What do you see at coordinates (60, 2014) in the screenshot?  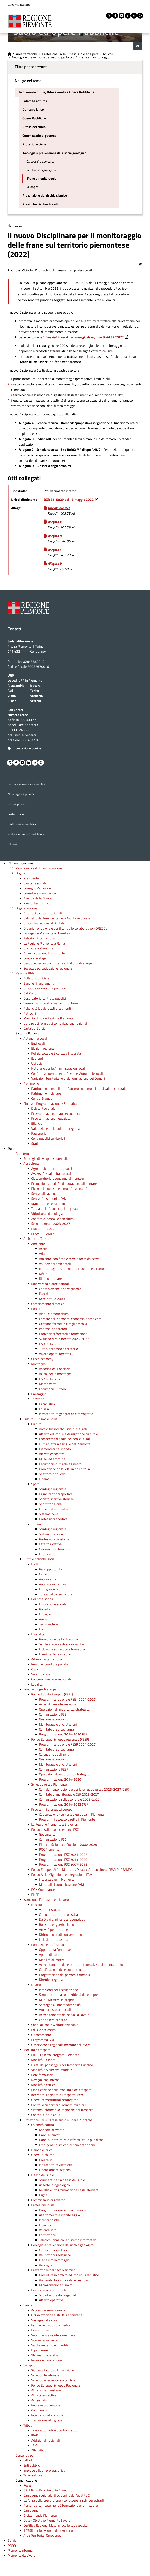 I see `Sostegno all’imprenditorialità` at bounding box center [60, 2014].